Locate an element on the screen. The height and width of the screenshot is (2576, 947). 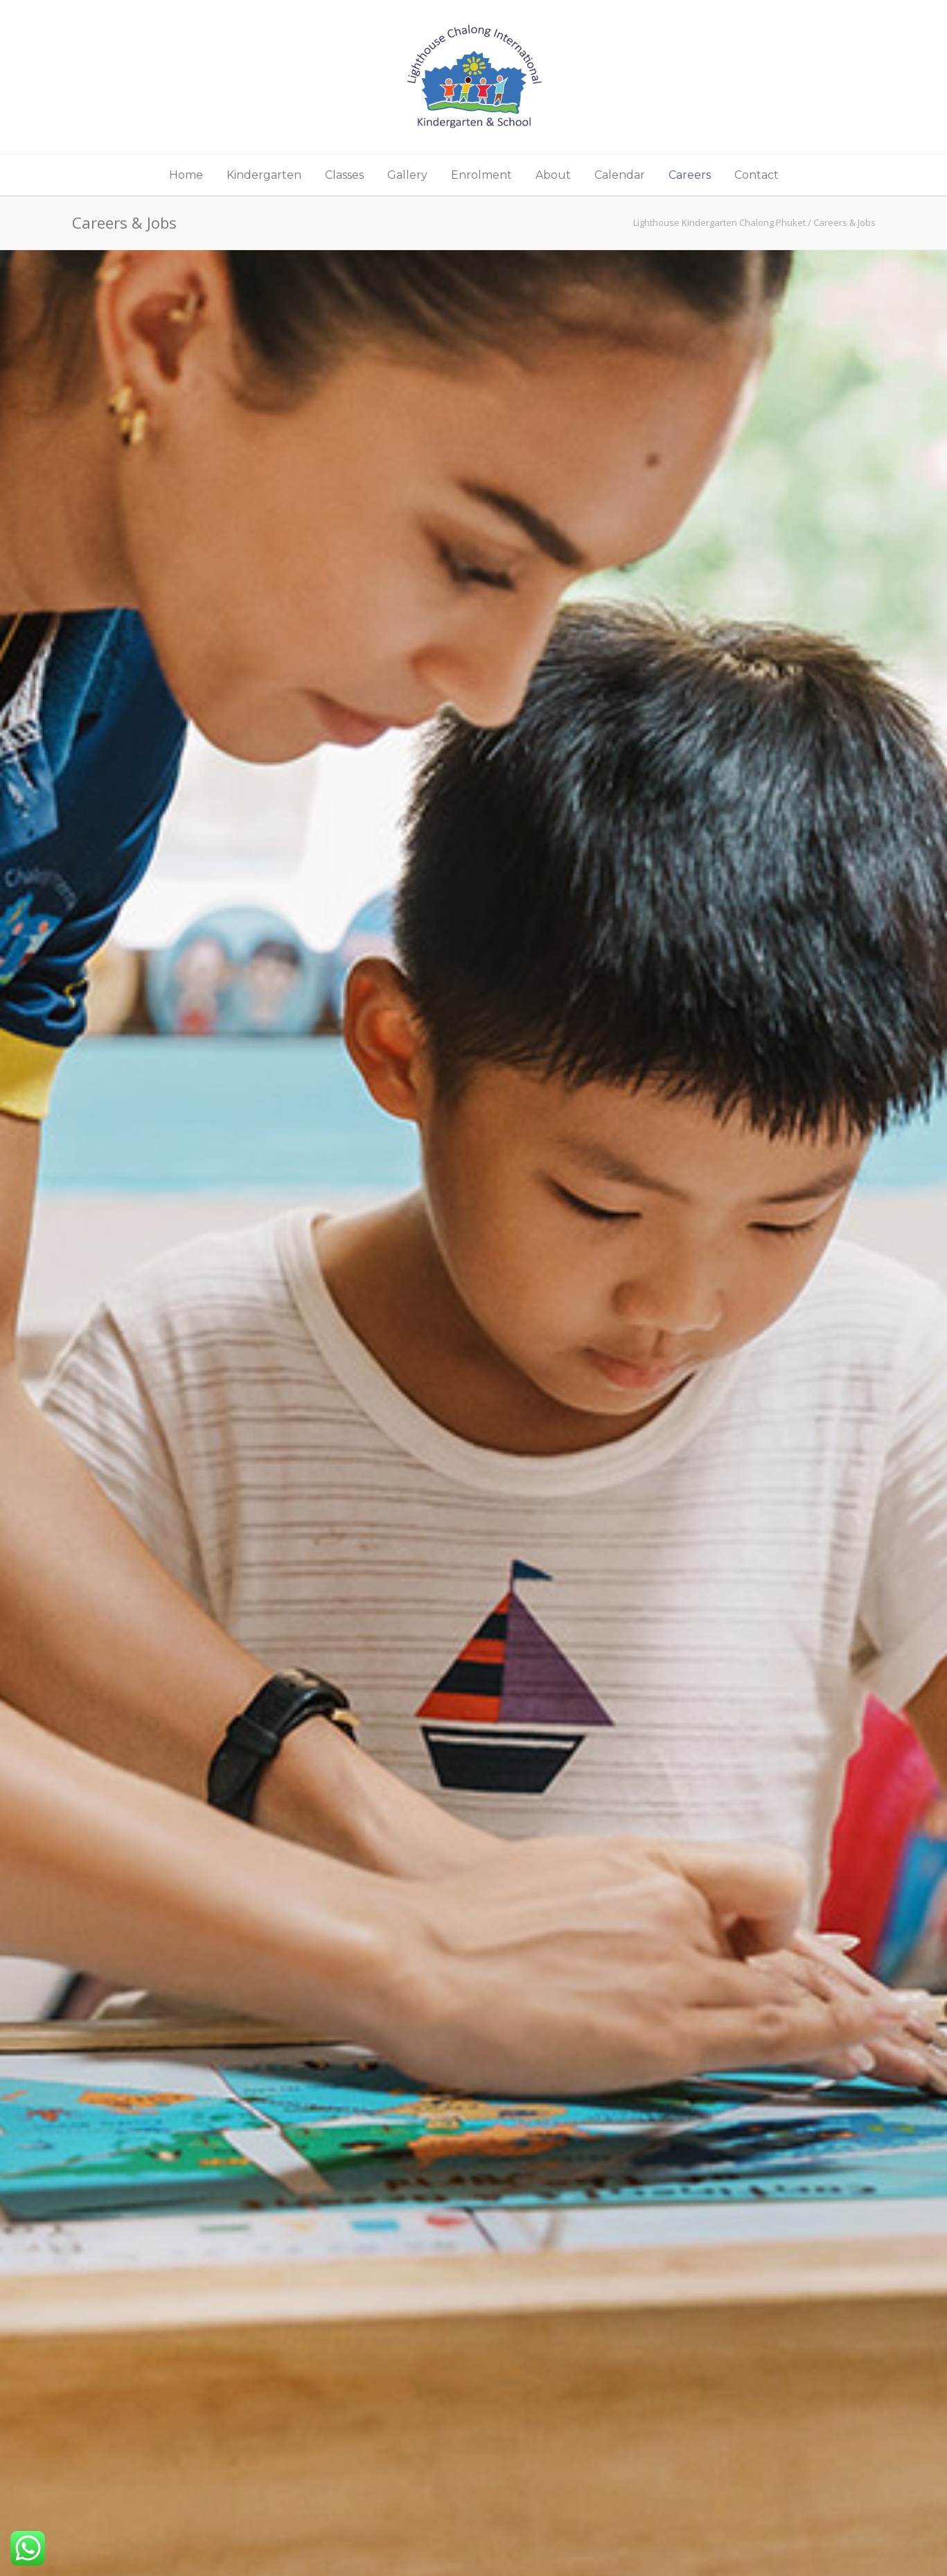
Classes is located at coordinates (344, 175).